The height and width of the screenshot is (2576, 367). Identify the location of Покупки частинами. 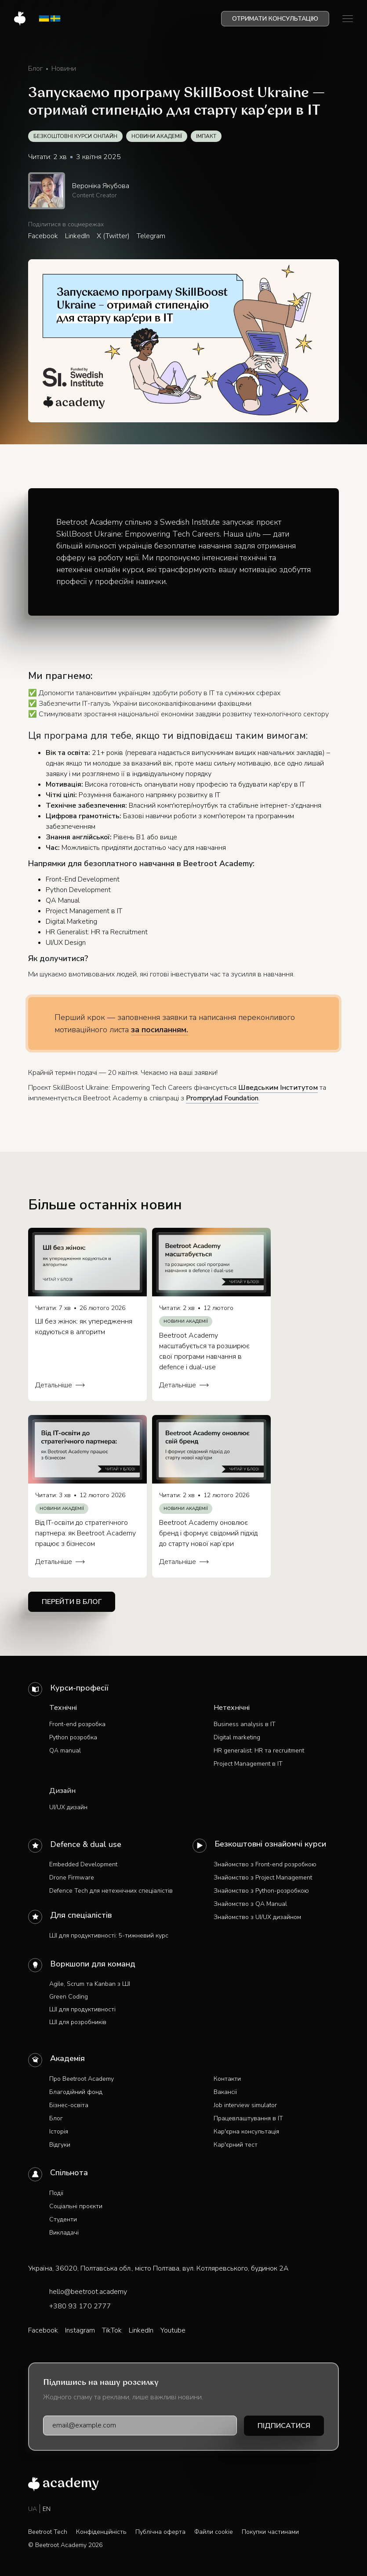
(270, 2532).